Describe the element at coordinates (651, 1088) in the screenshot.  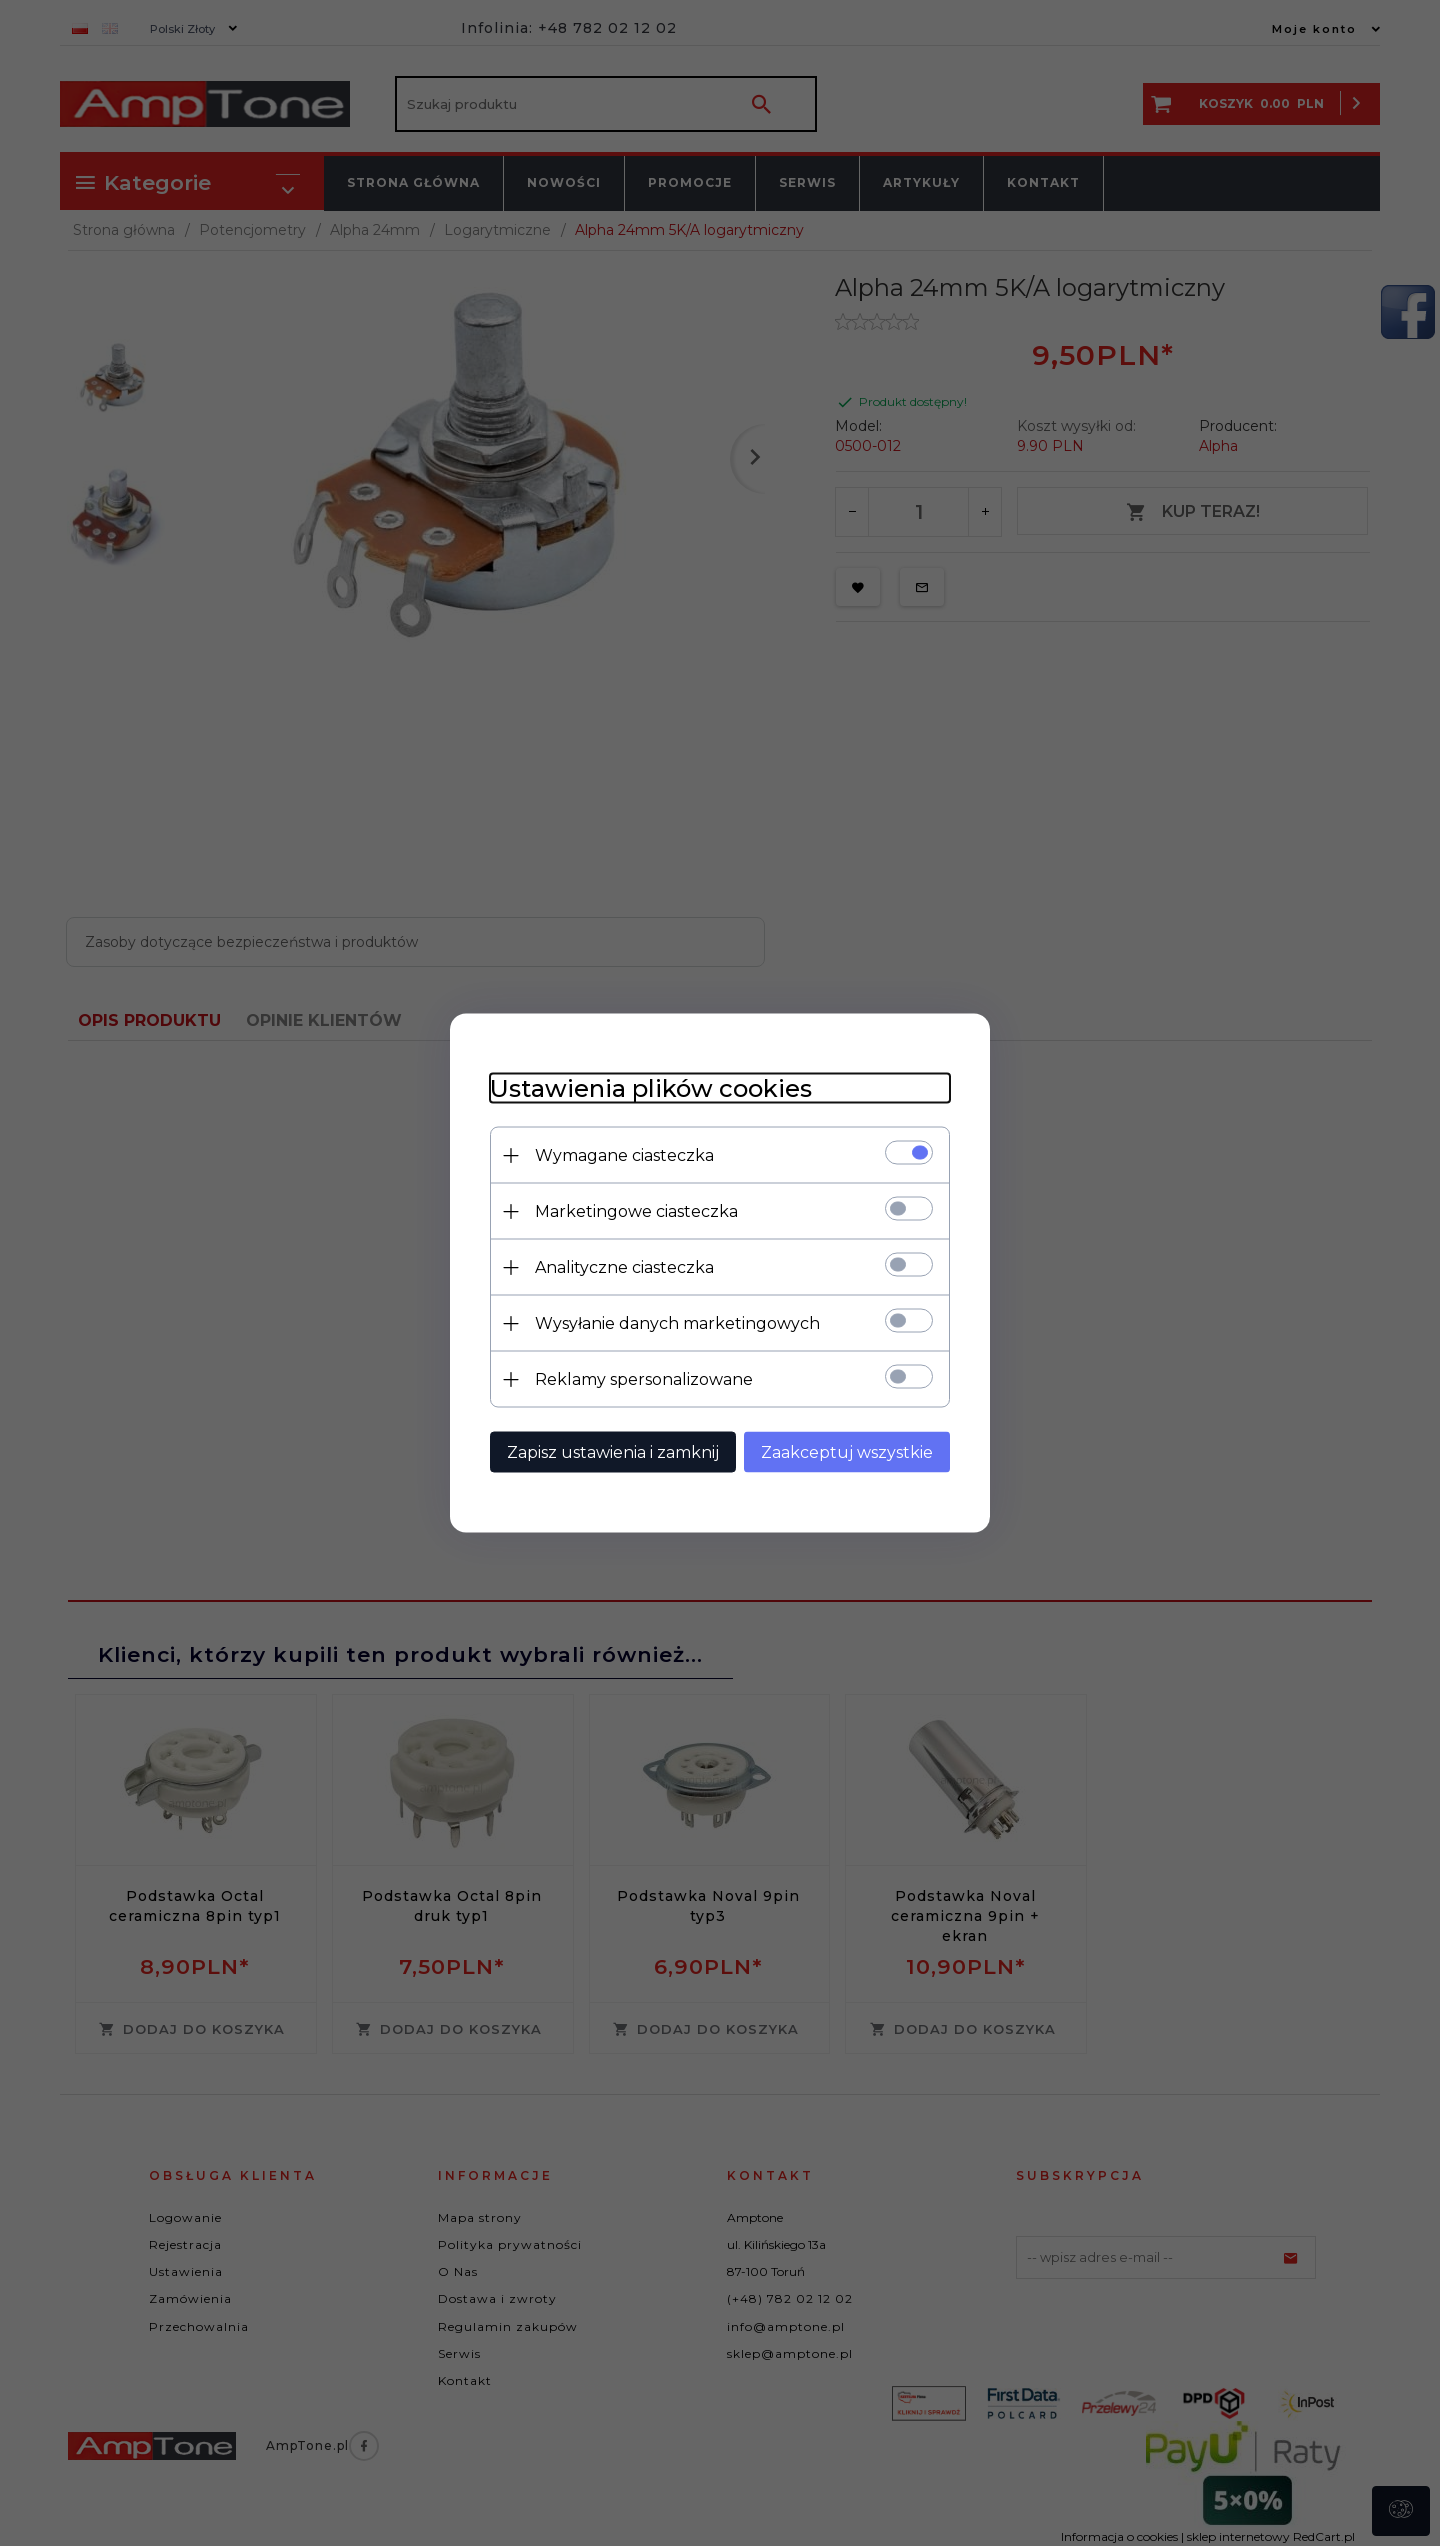
I see `Ustawienia plików cookies` at that location.